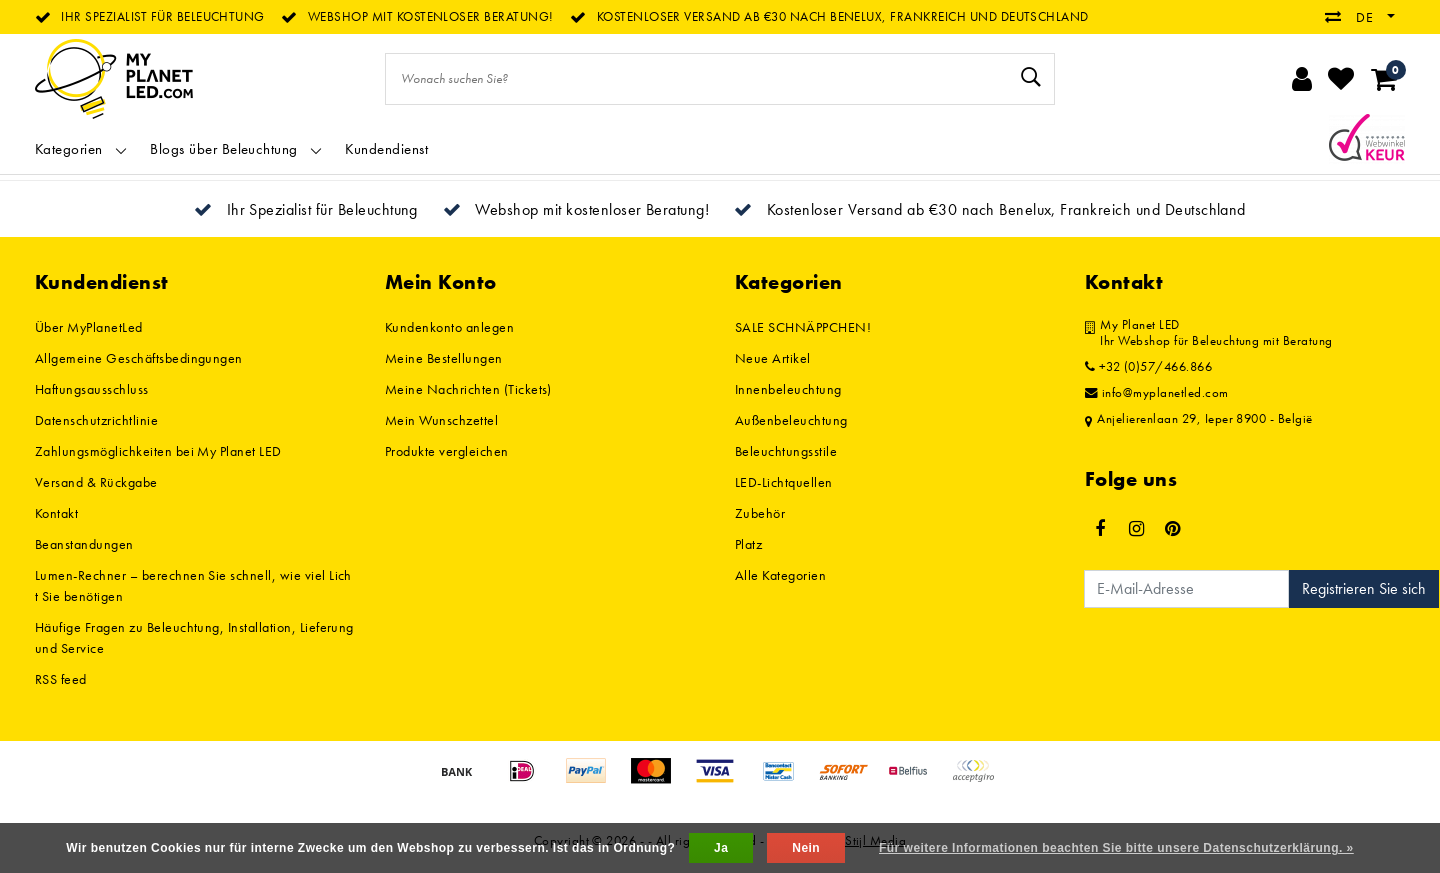 This screenshot has height=873, width=1440. I want to click on Für weitere Informationen beachten Sie bitte unsere Datenschutzerklärung. », so click(1116, 848).